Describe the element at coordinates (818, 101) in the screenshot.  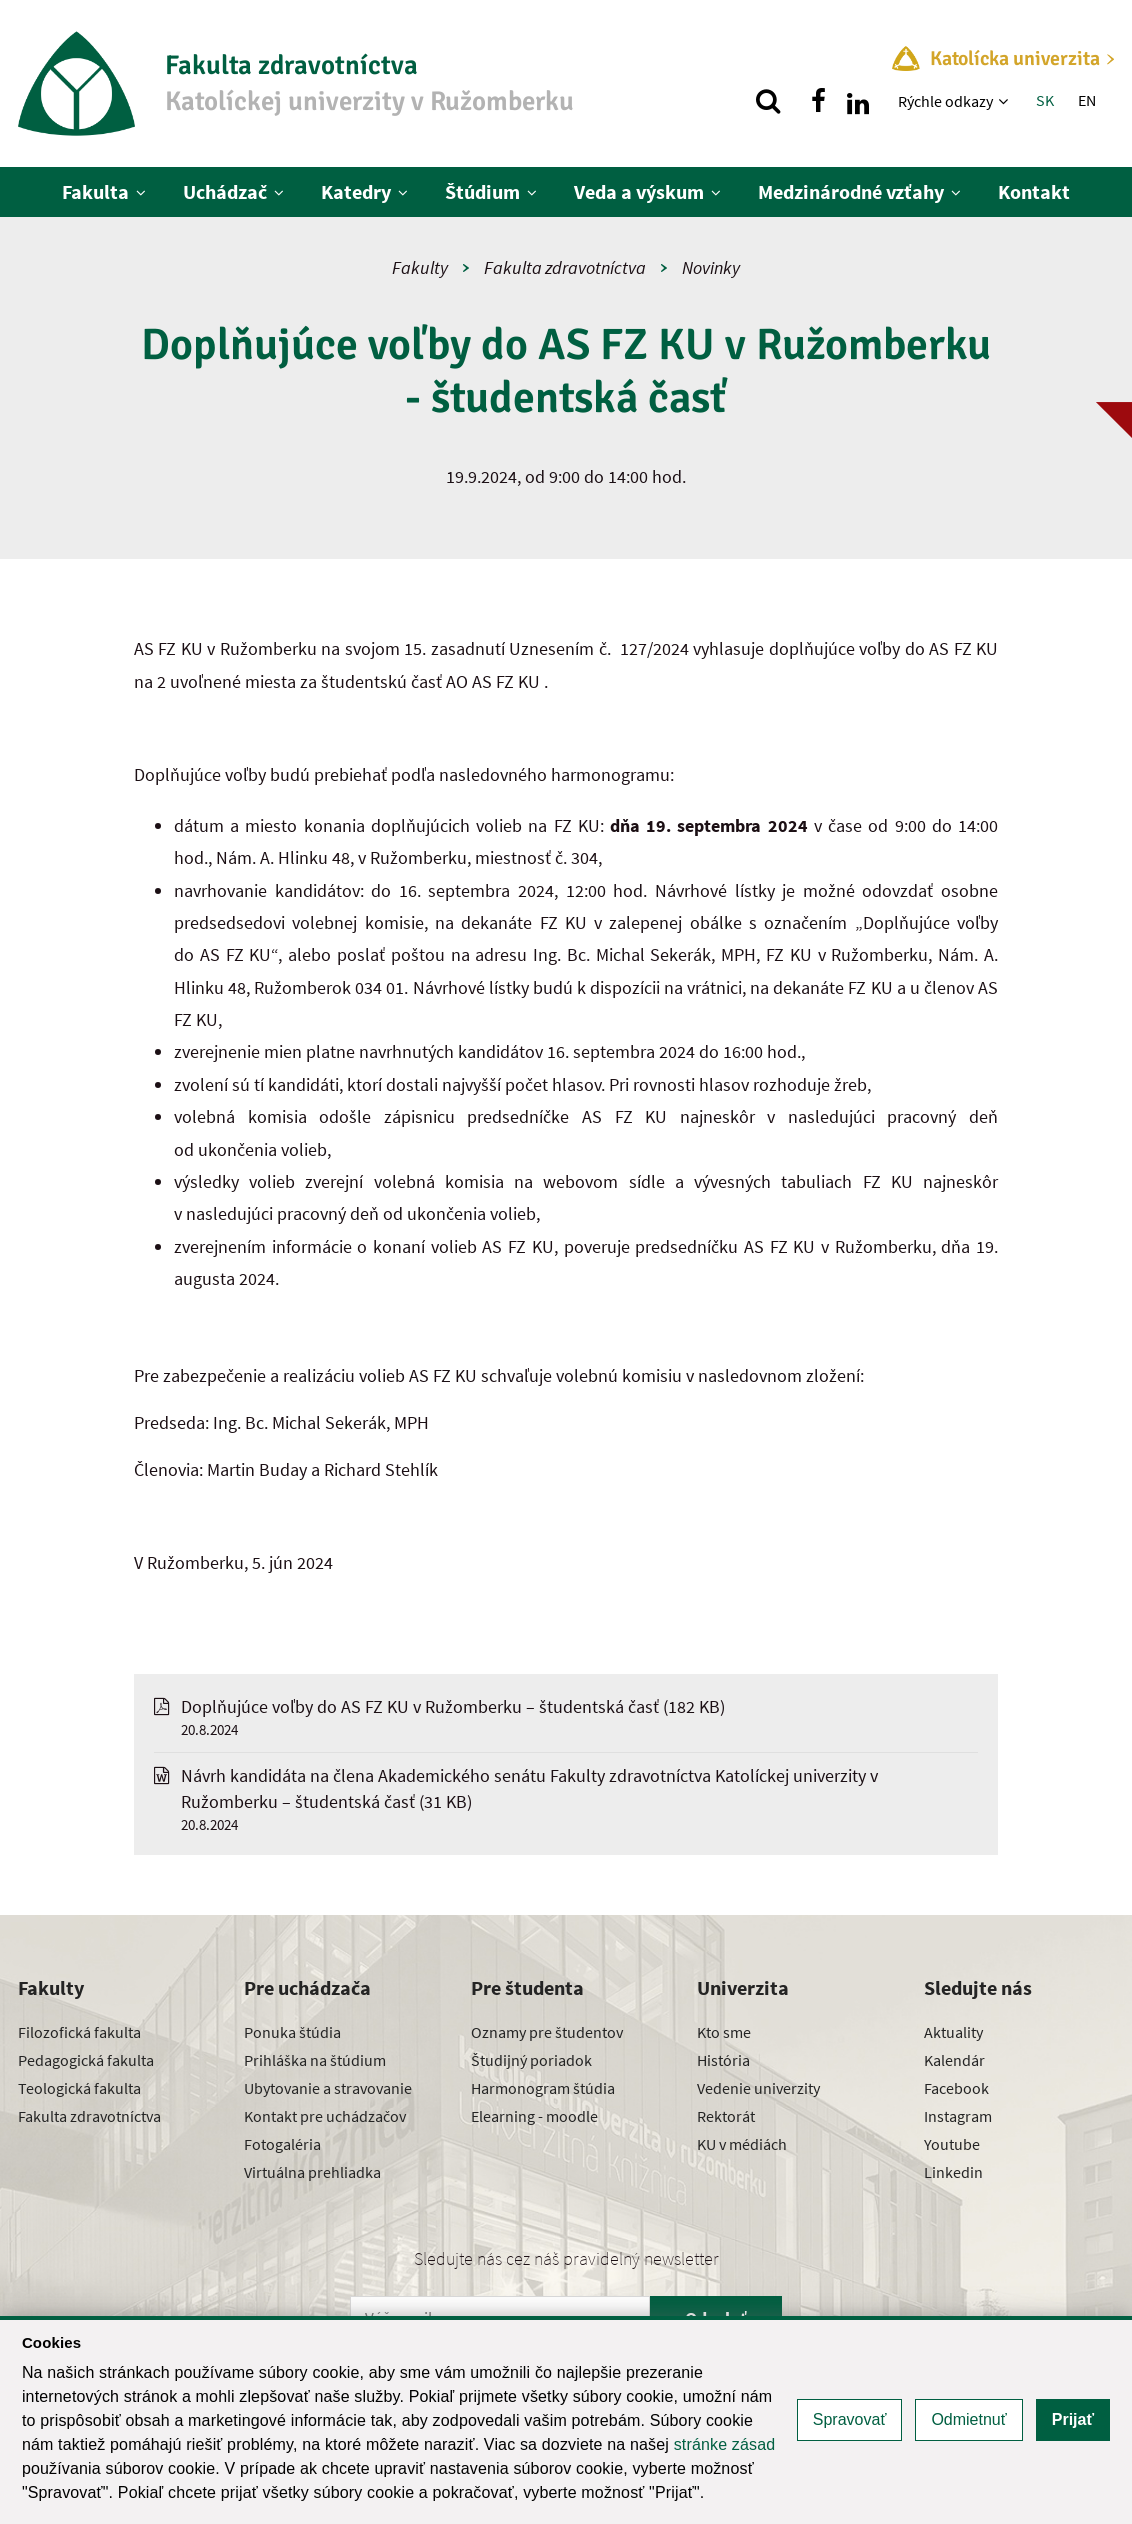
I see `[Nájdi nás na facebooku]` at that location.